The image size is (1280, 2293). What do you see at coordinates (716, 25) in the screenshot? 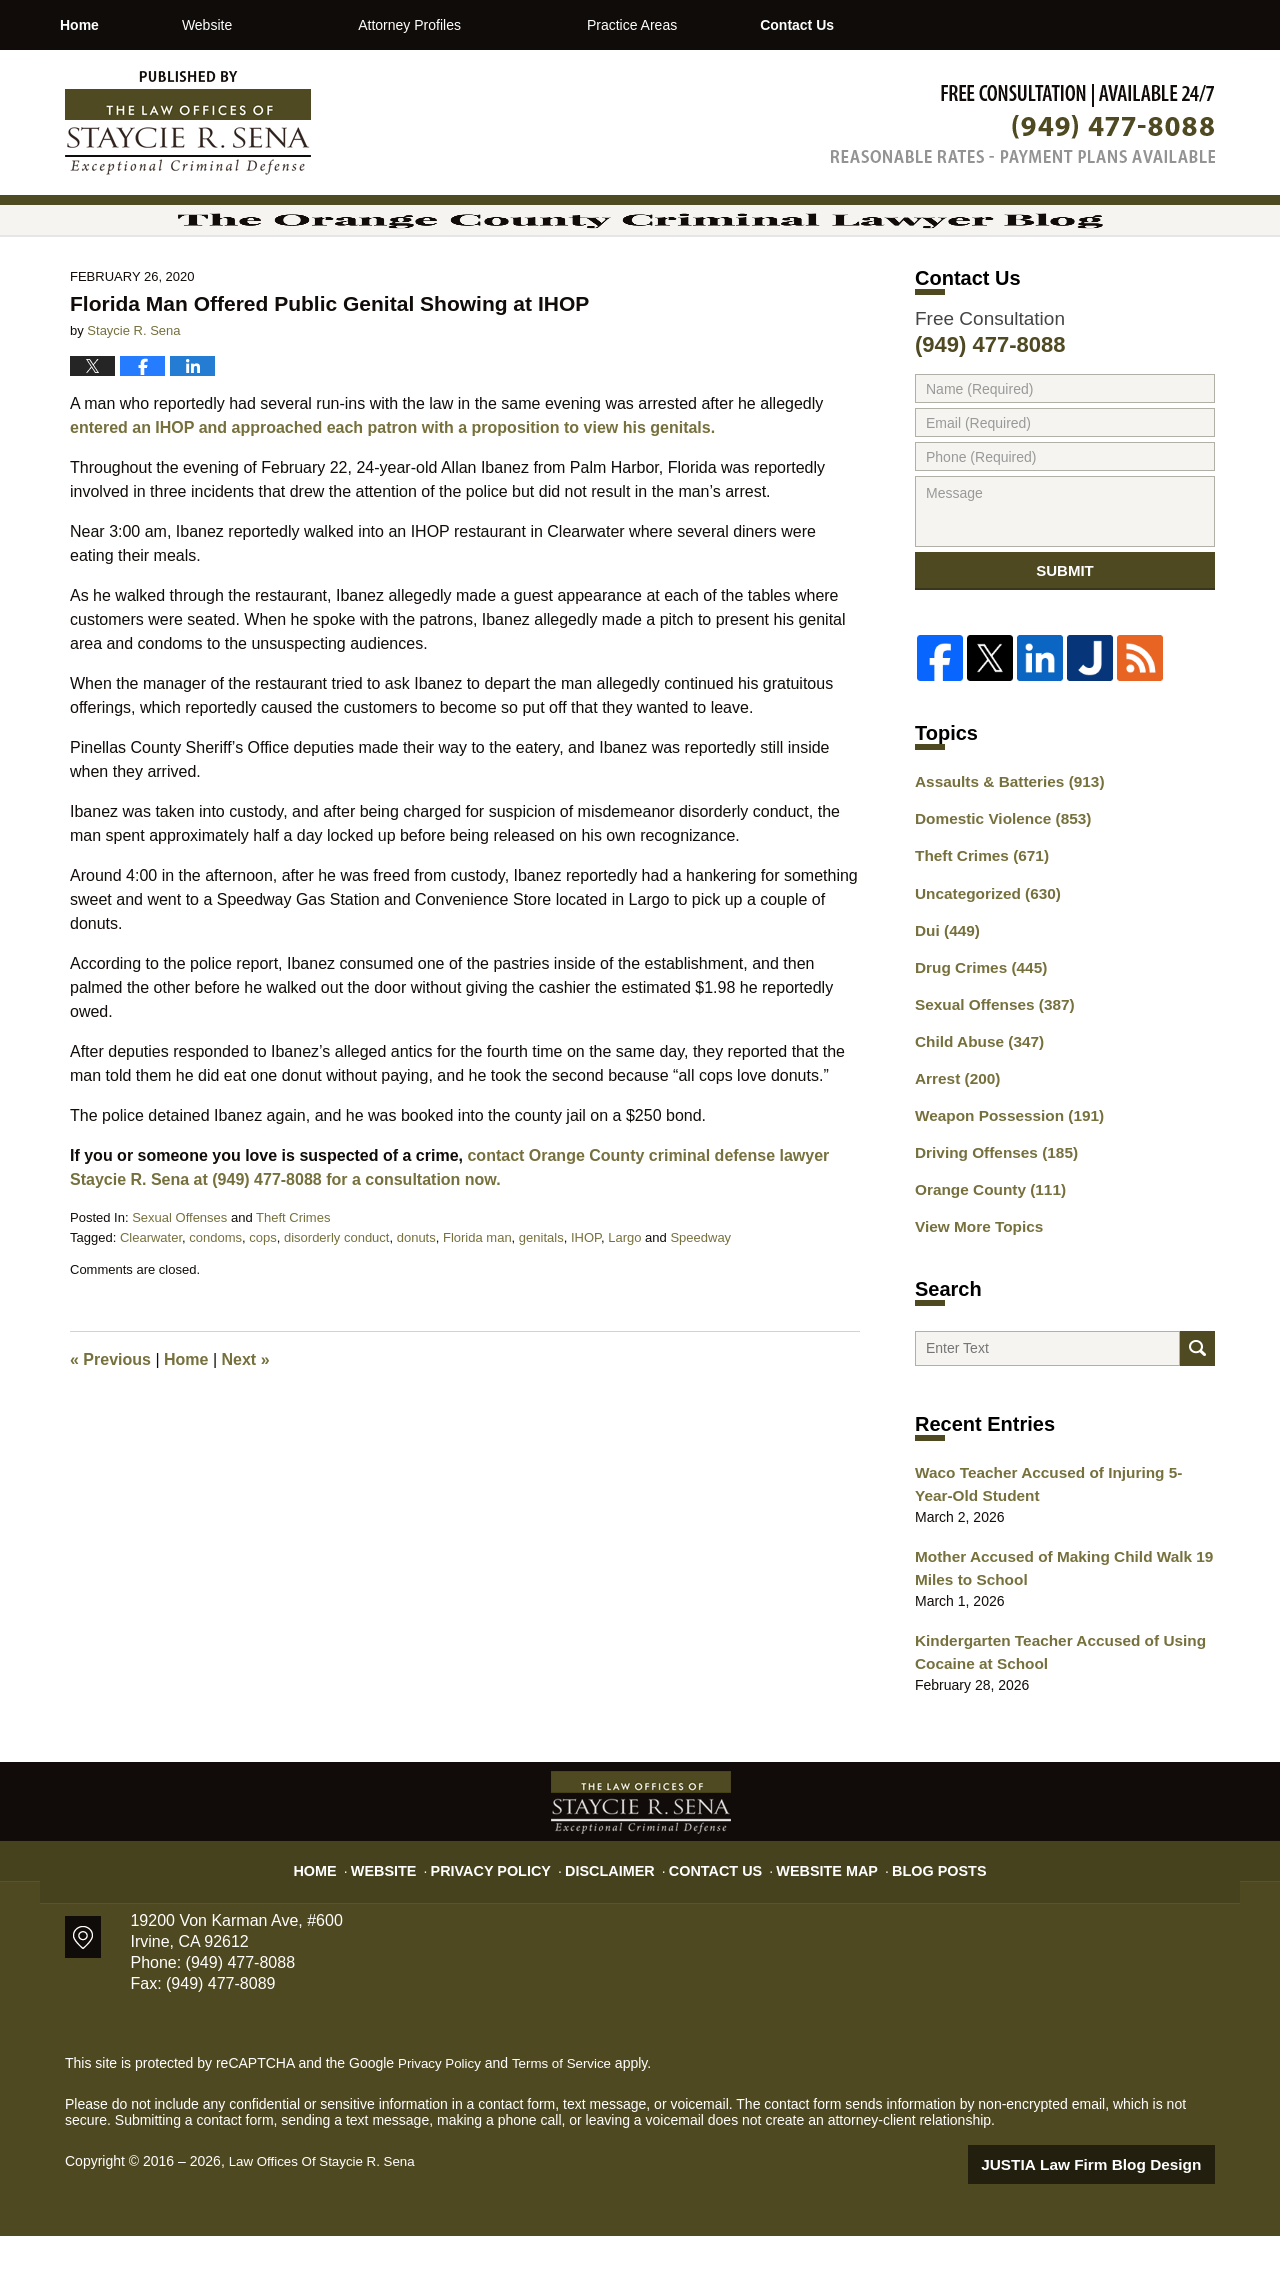
I see `Practice Areas` at bounding box center [716, 25].